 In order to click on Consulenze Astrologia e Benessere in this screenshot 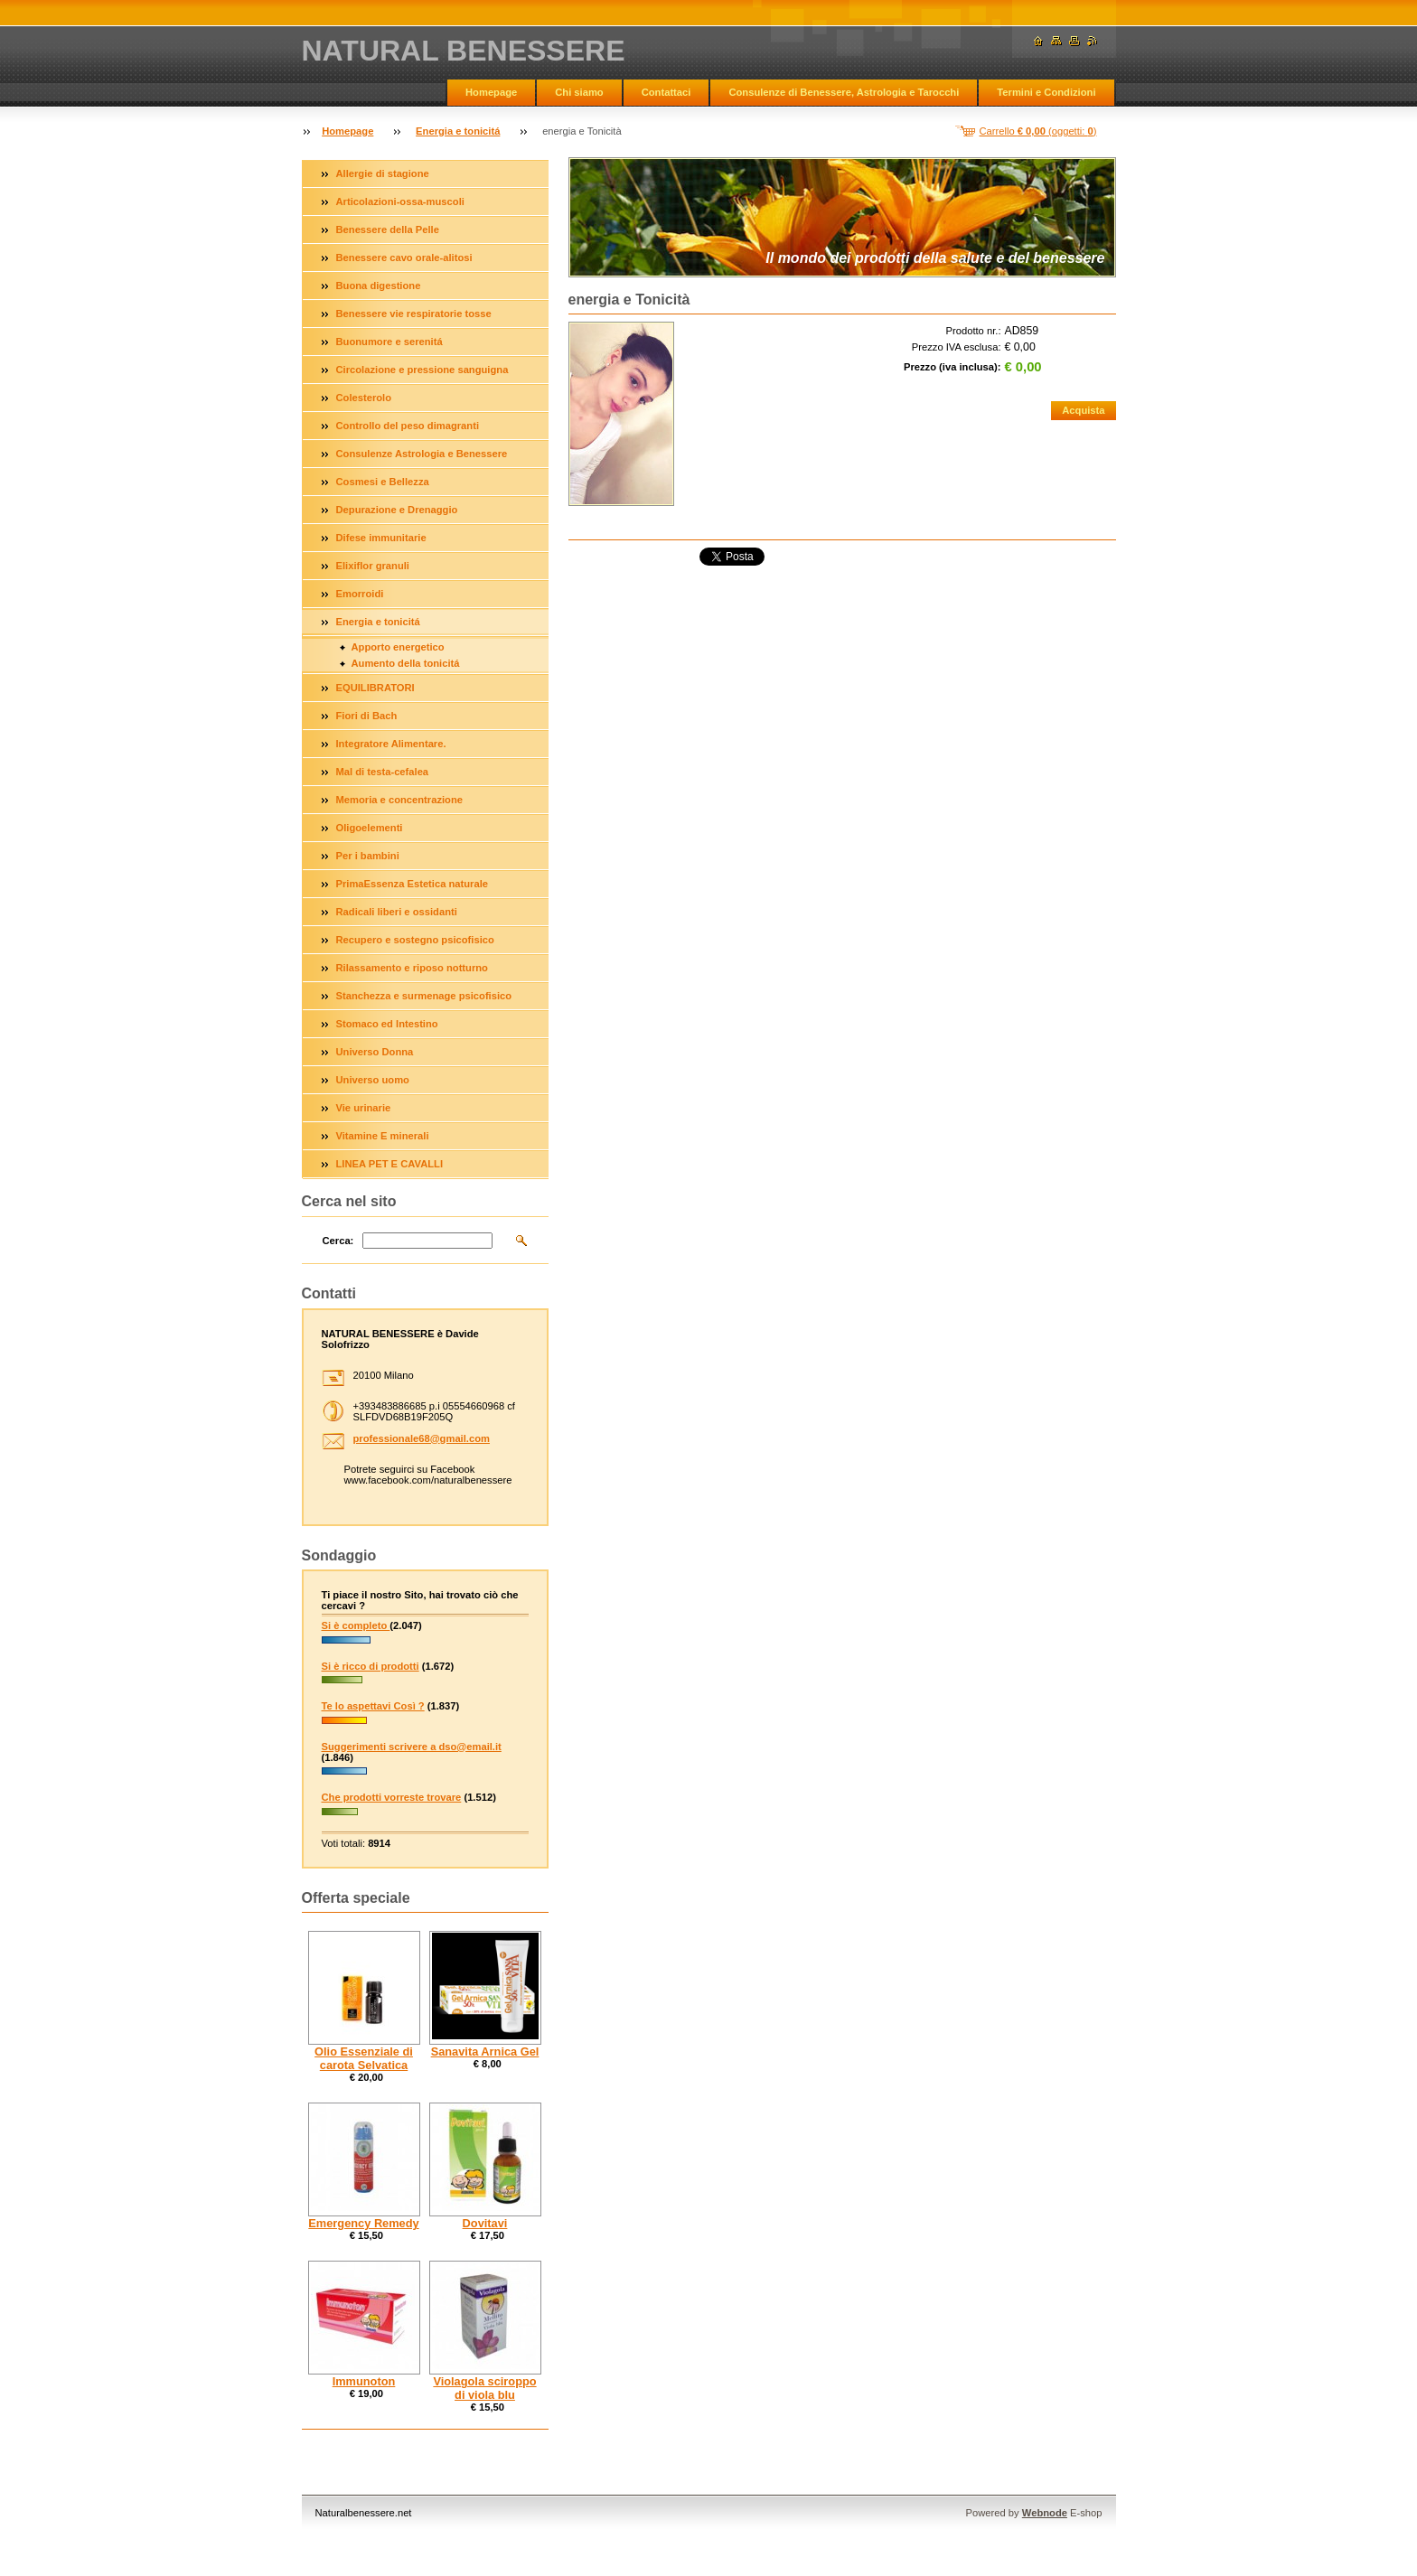, I will do `click(422, 453)`.